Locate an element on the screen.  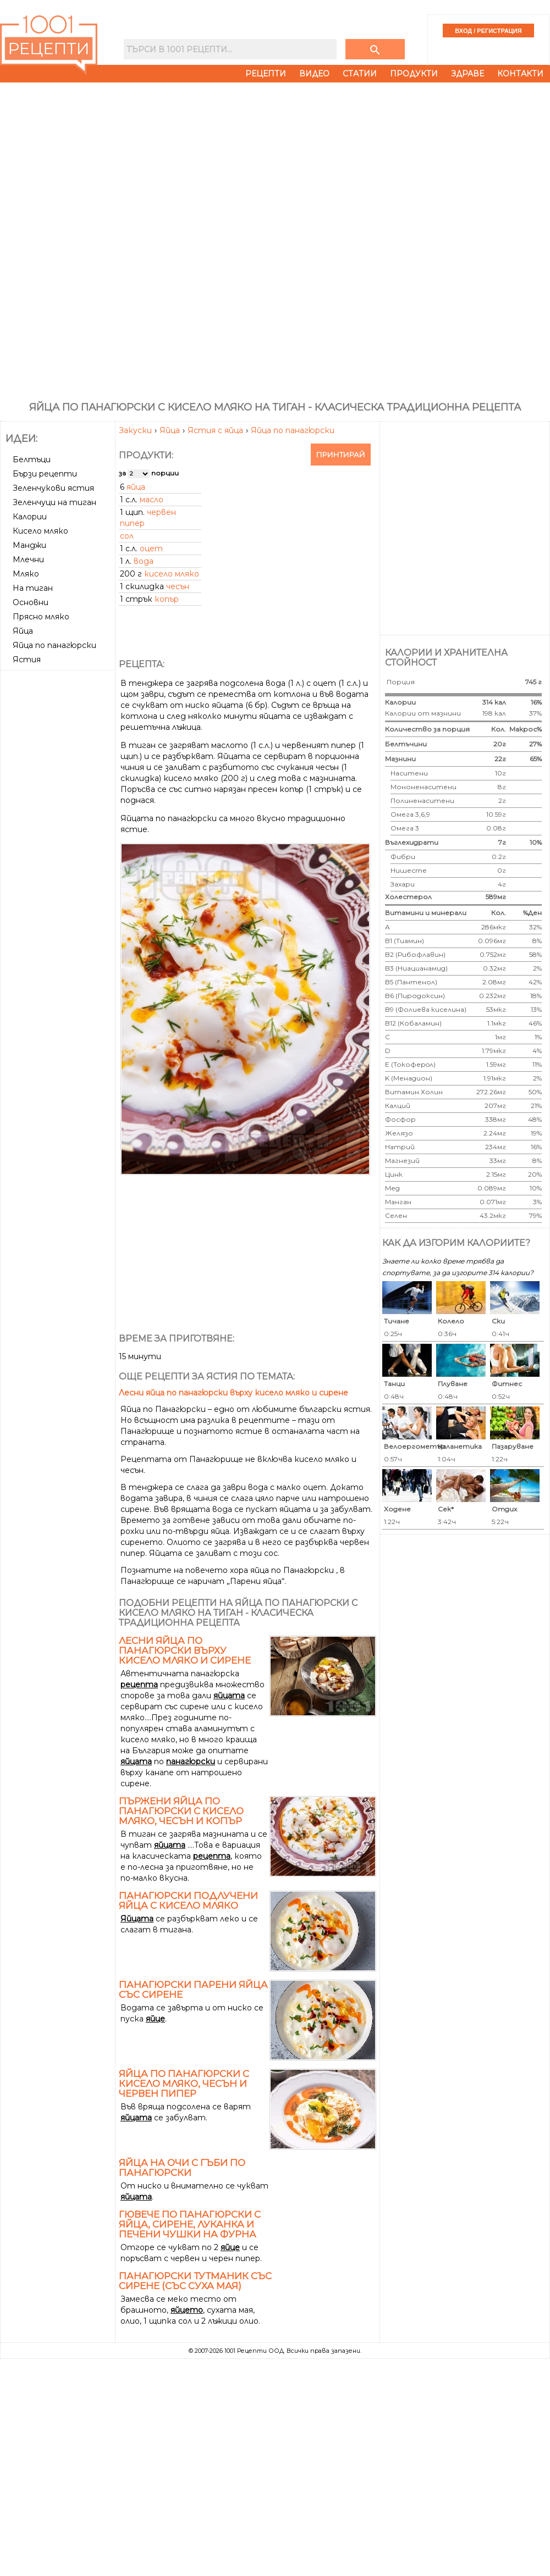
Лесни яйца по панагюрски върху кисело мляко и сирене is located at coordinates (233, 1393).